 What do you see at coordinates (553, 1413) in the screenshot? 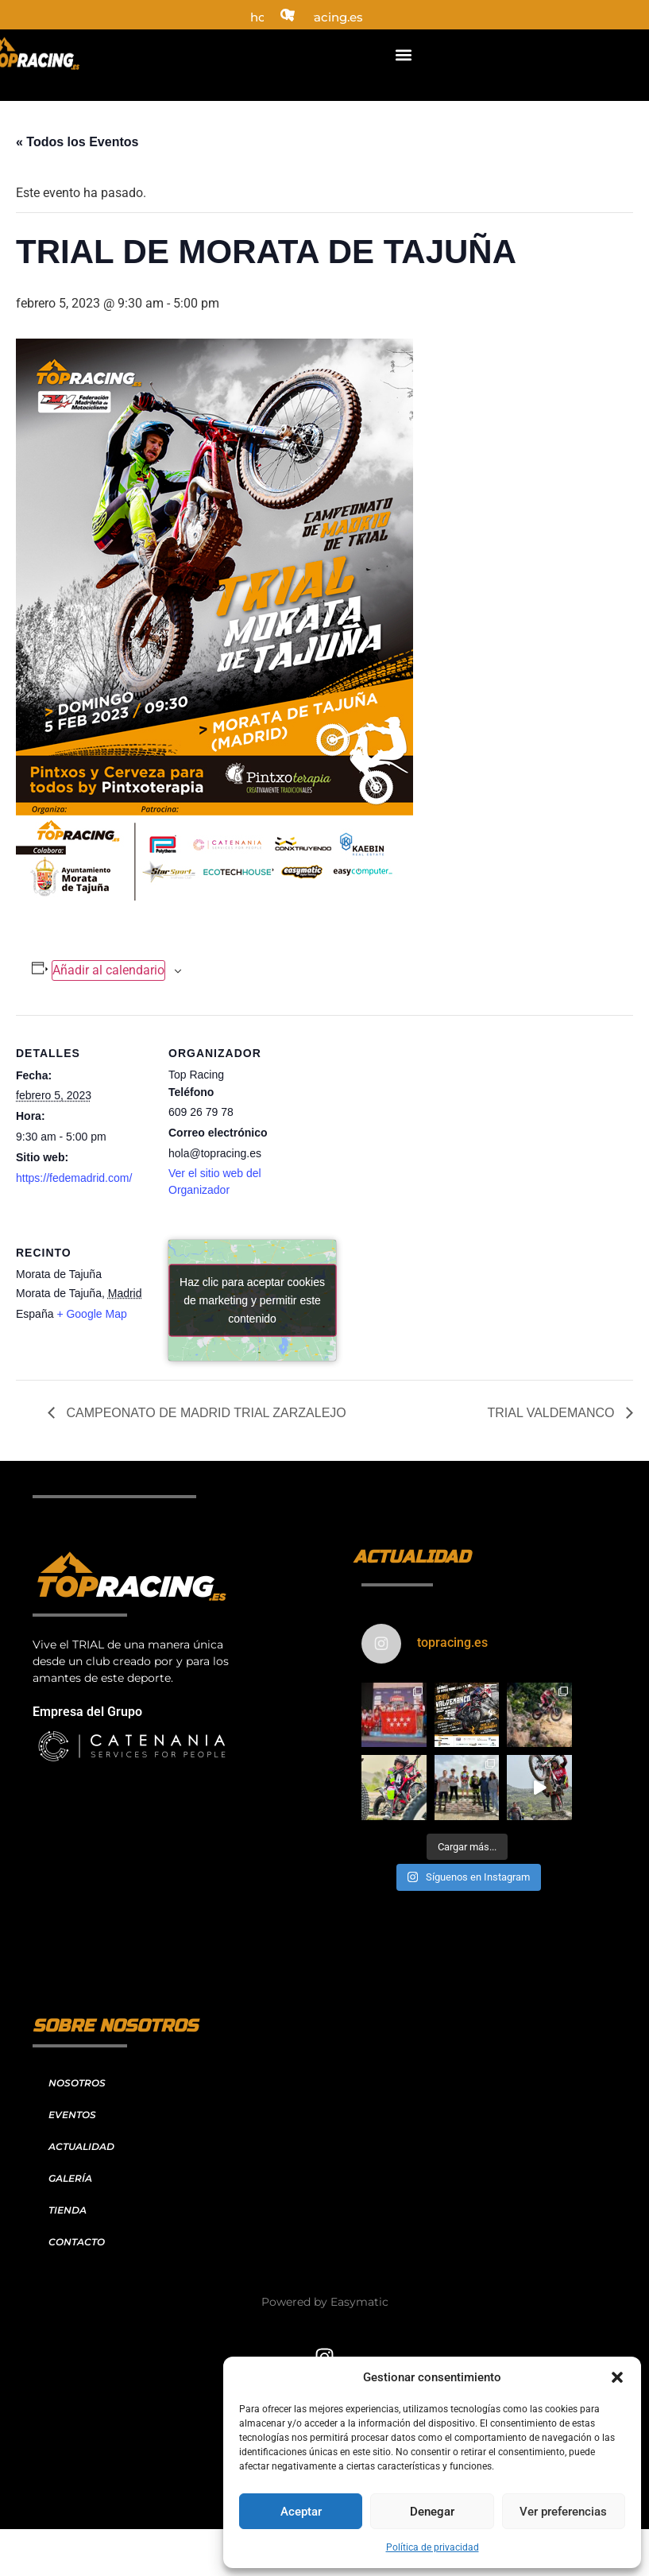
I see `TRIAL VALDEMANCO` at bounding box center [553, 1413].